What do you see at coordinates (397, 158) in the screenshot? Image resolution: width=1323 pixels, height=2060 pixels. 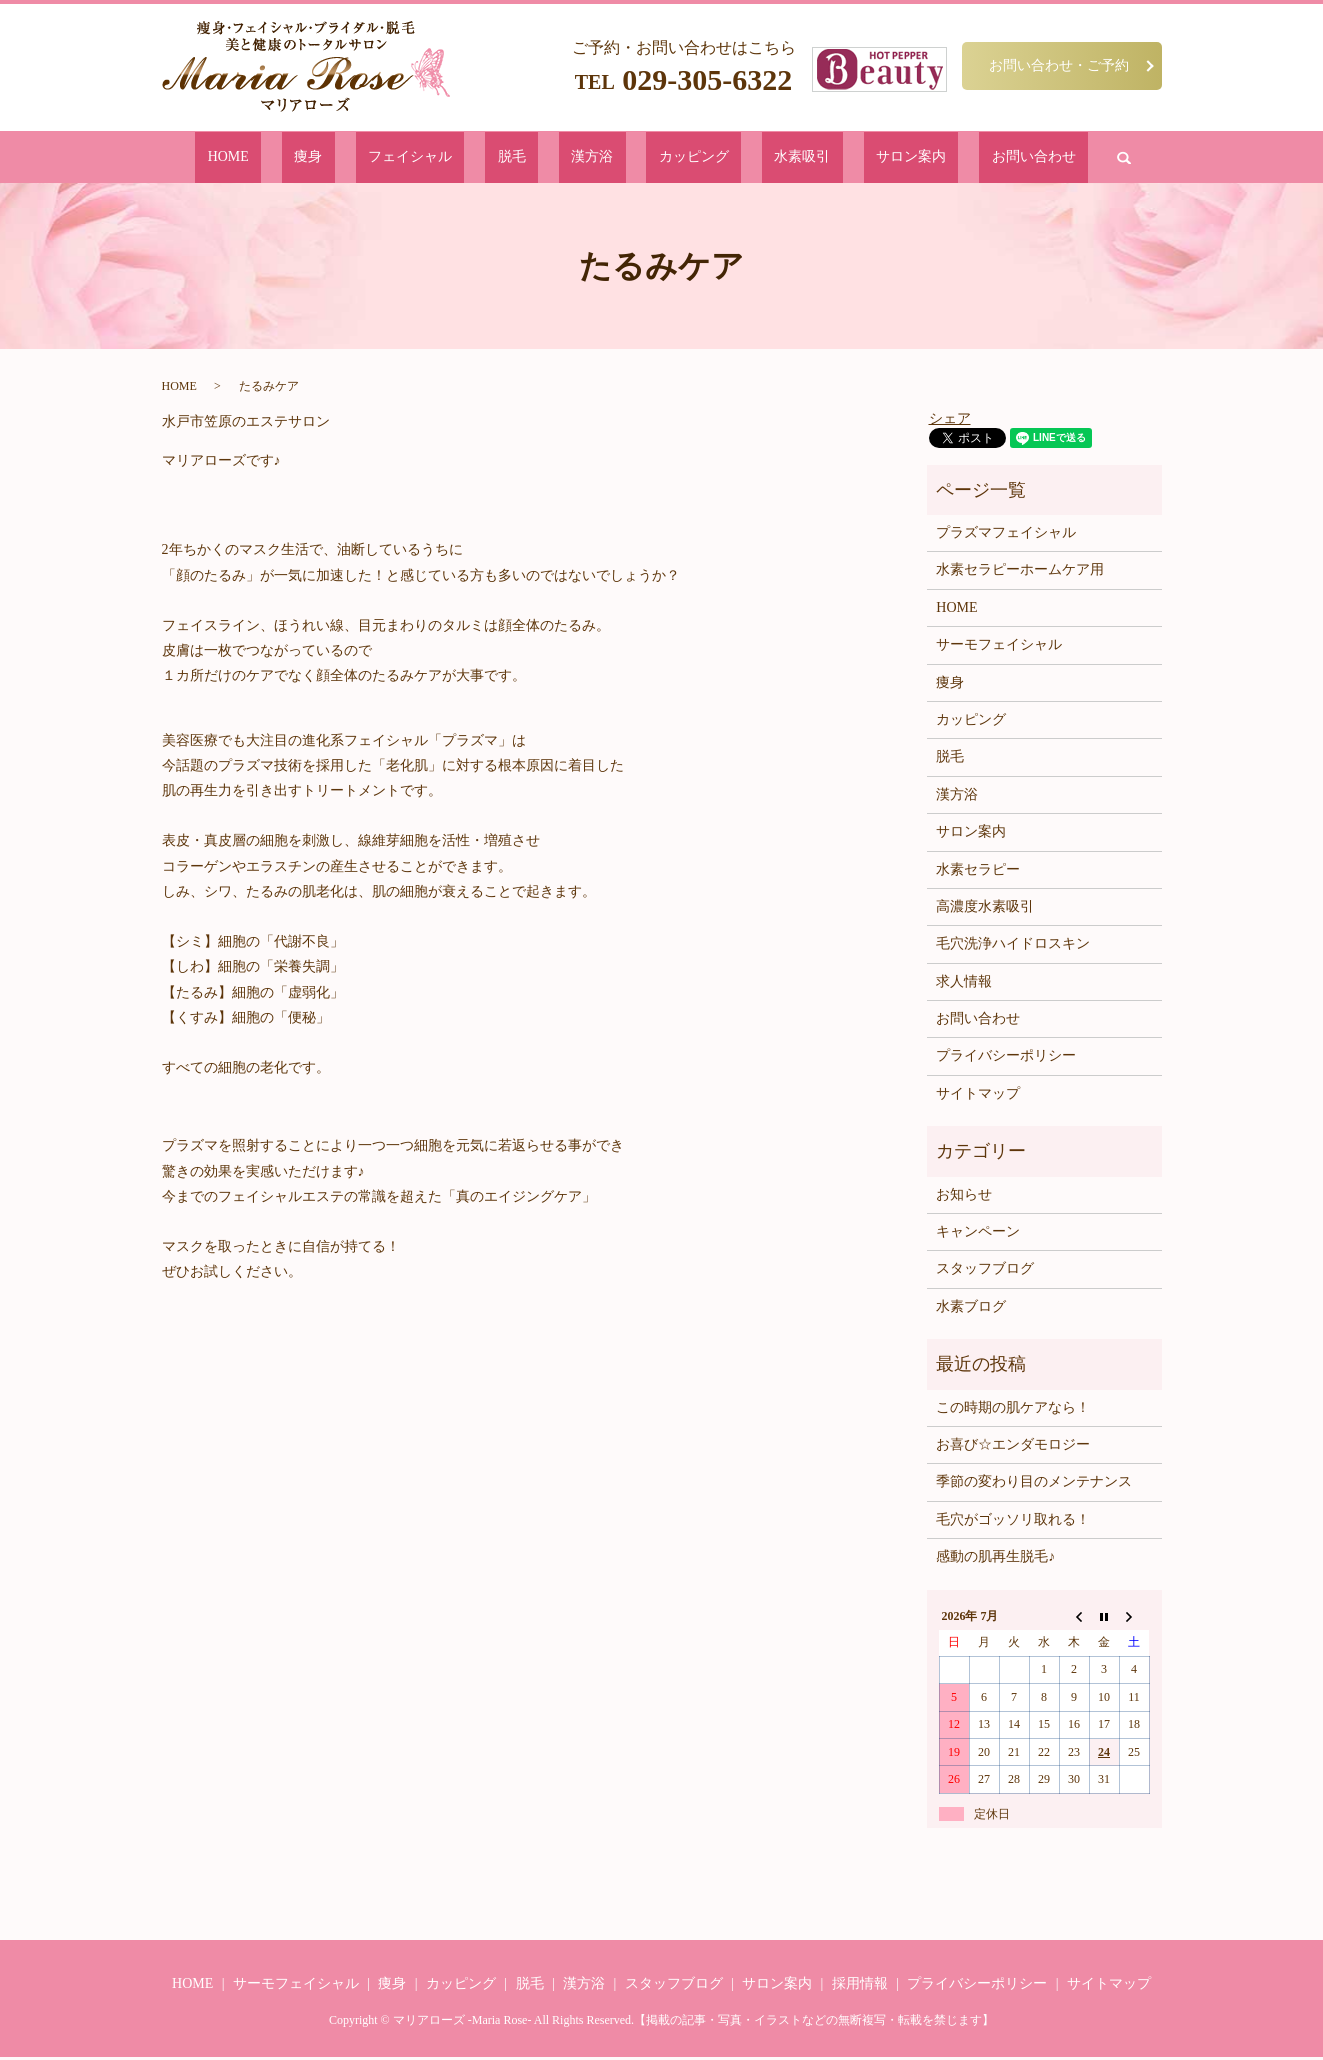 I see `痩身` at bounding box center [397, 158].